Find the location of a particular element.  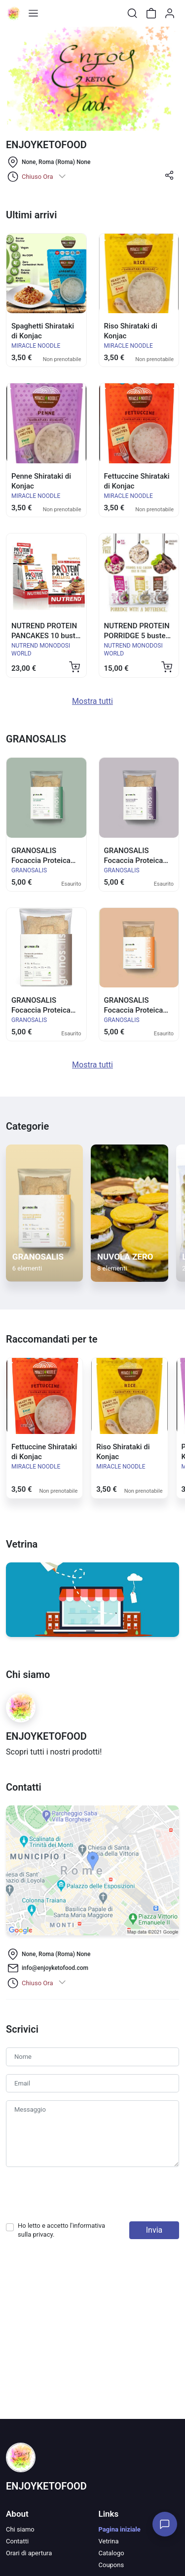

Coupons is located at coordinates (111, 2565).